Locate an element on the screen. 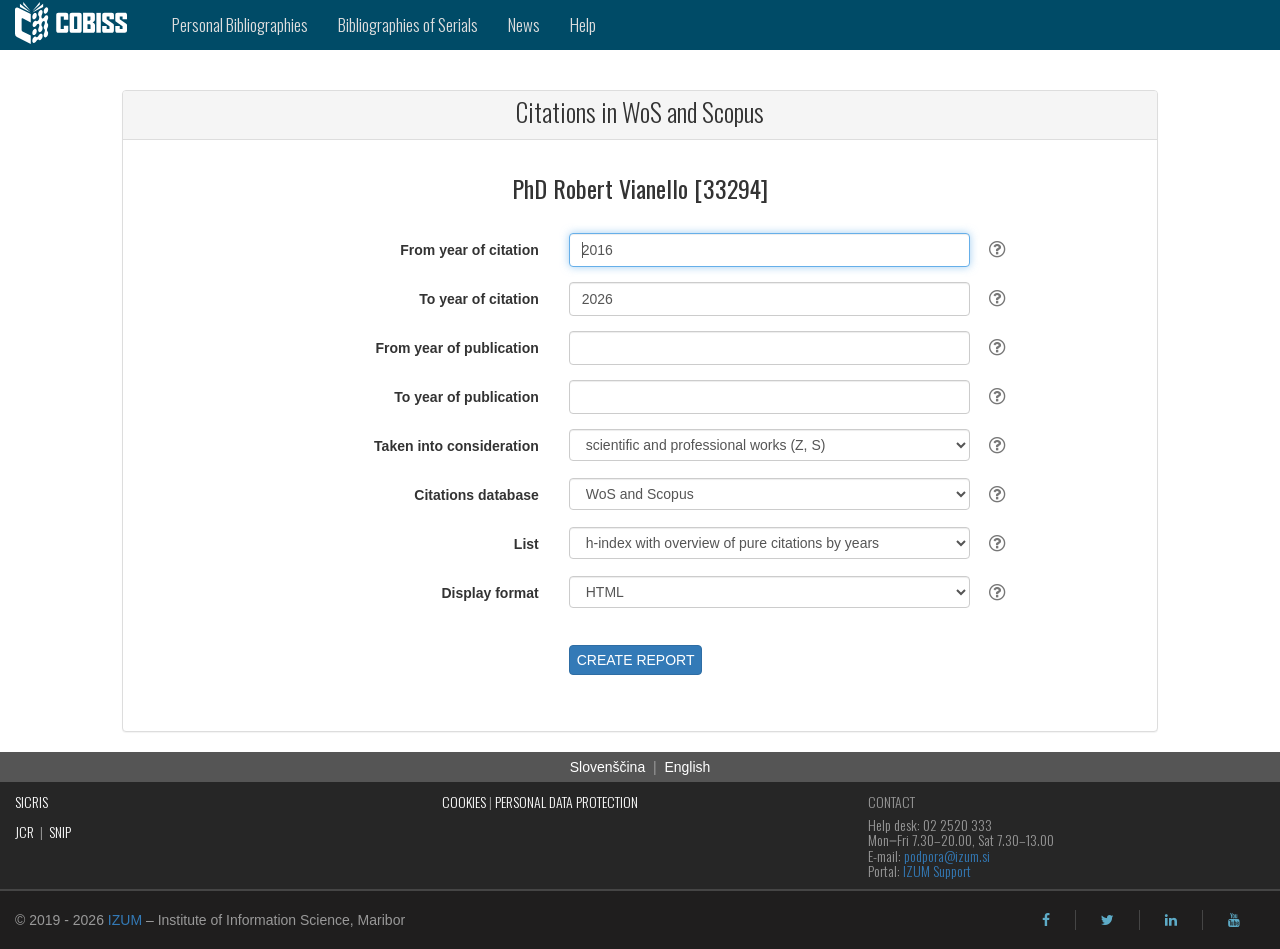 Image resolution: width=1280 pixels, height=949 pixels. podpora@izum.si is located at coordinates (947, 855).